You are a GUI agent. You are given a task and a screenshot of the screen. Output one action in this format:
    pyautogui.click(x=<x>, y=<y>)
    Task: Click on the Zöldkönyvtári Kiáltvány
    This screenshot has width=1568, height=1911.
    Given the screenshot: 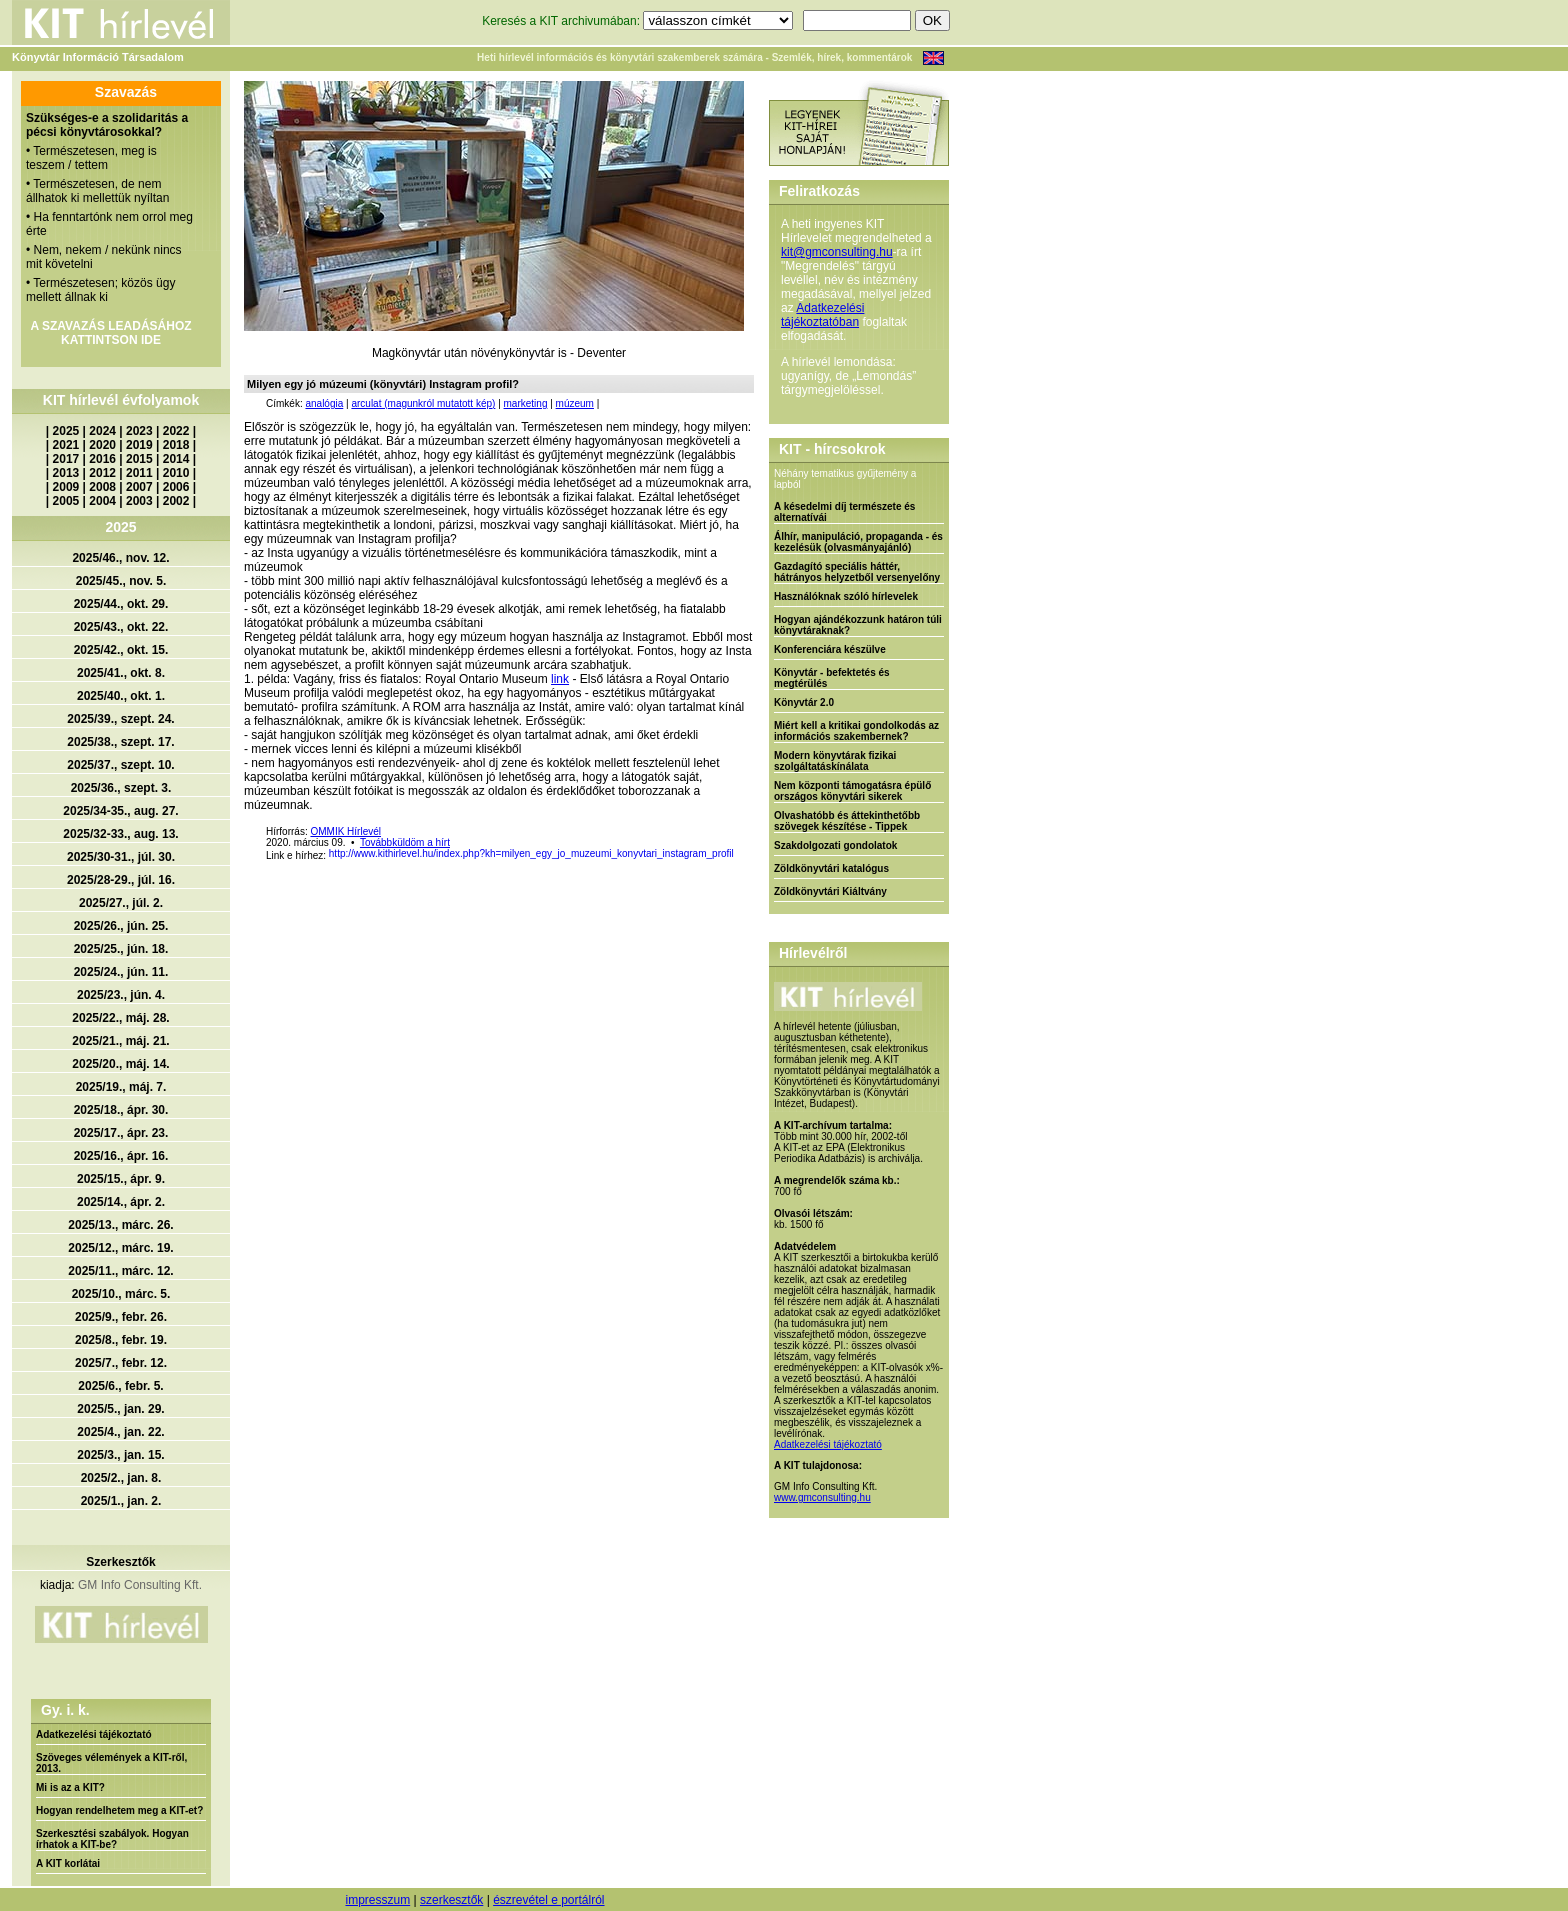 What is the action you would take?
    pyautogui.click(x=830, y=891)
    